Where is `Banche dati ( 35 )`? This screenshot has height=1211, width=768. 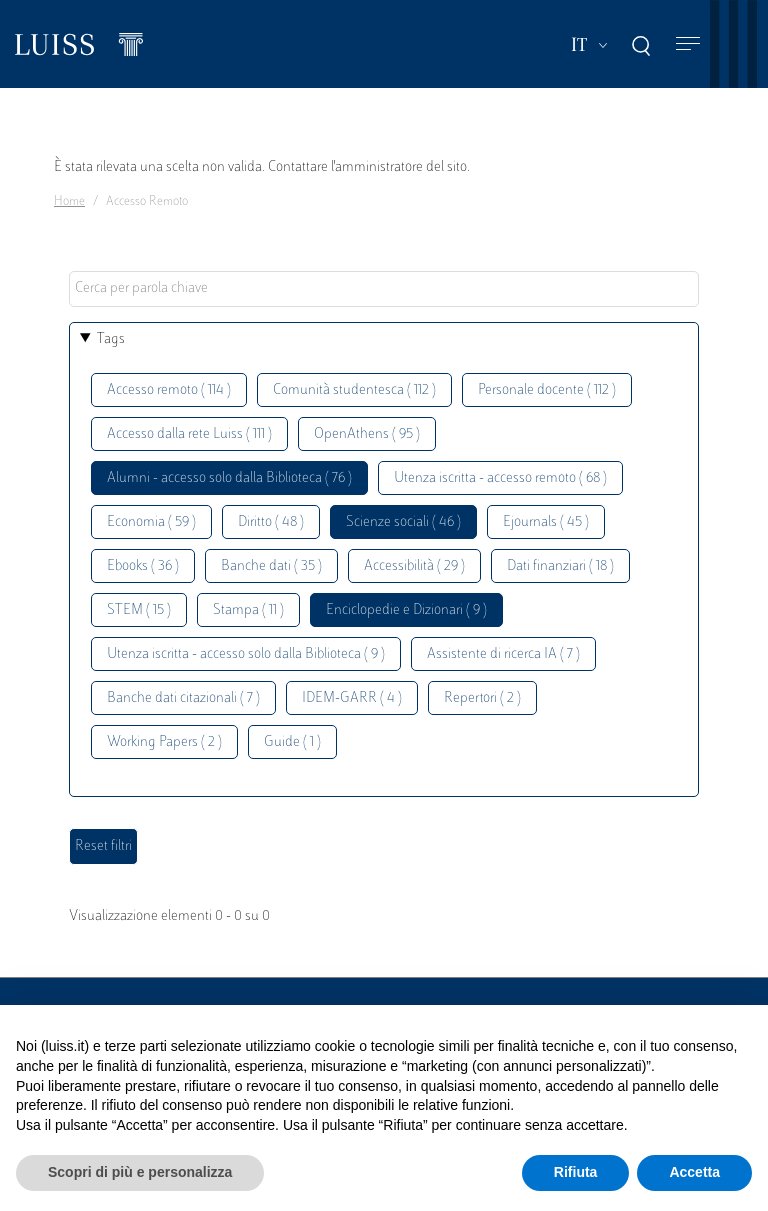
Banche dati ( 35 ) is located at coordinates (271, 566).